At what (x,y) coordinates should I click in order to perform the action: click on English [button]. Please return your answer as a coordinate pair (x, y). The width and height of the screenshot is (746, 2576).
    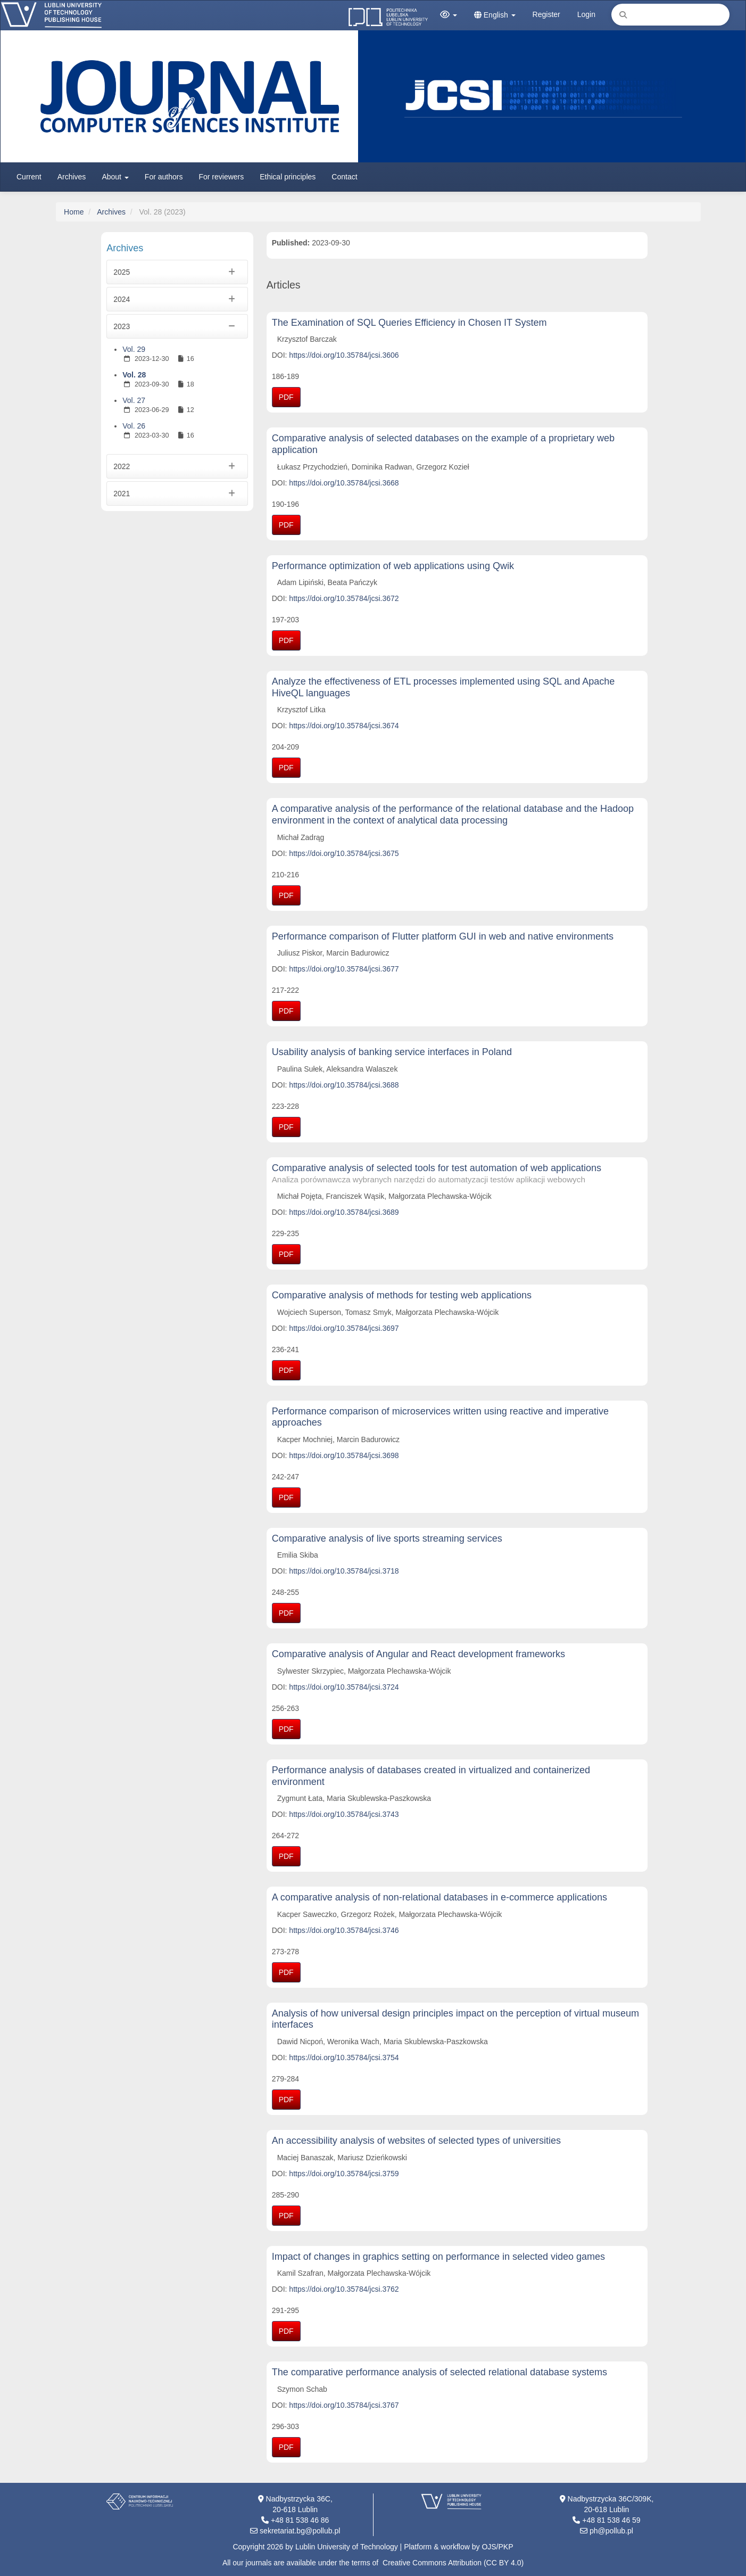
    Looking at the image, I should click on (495, 15).